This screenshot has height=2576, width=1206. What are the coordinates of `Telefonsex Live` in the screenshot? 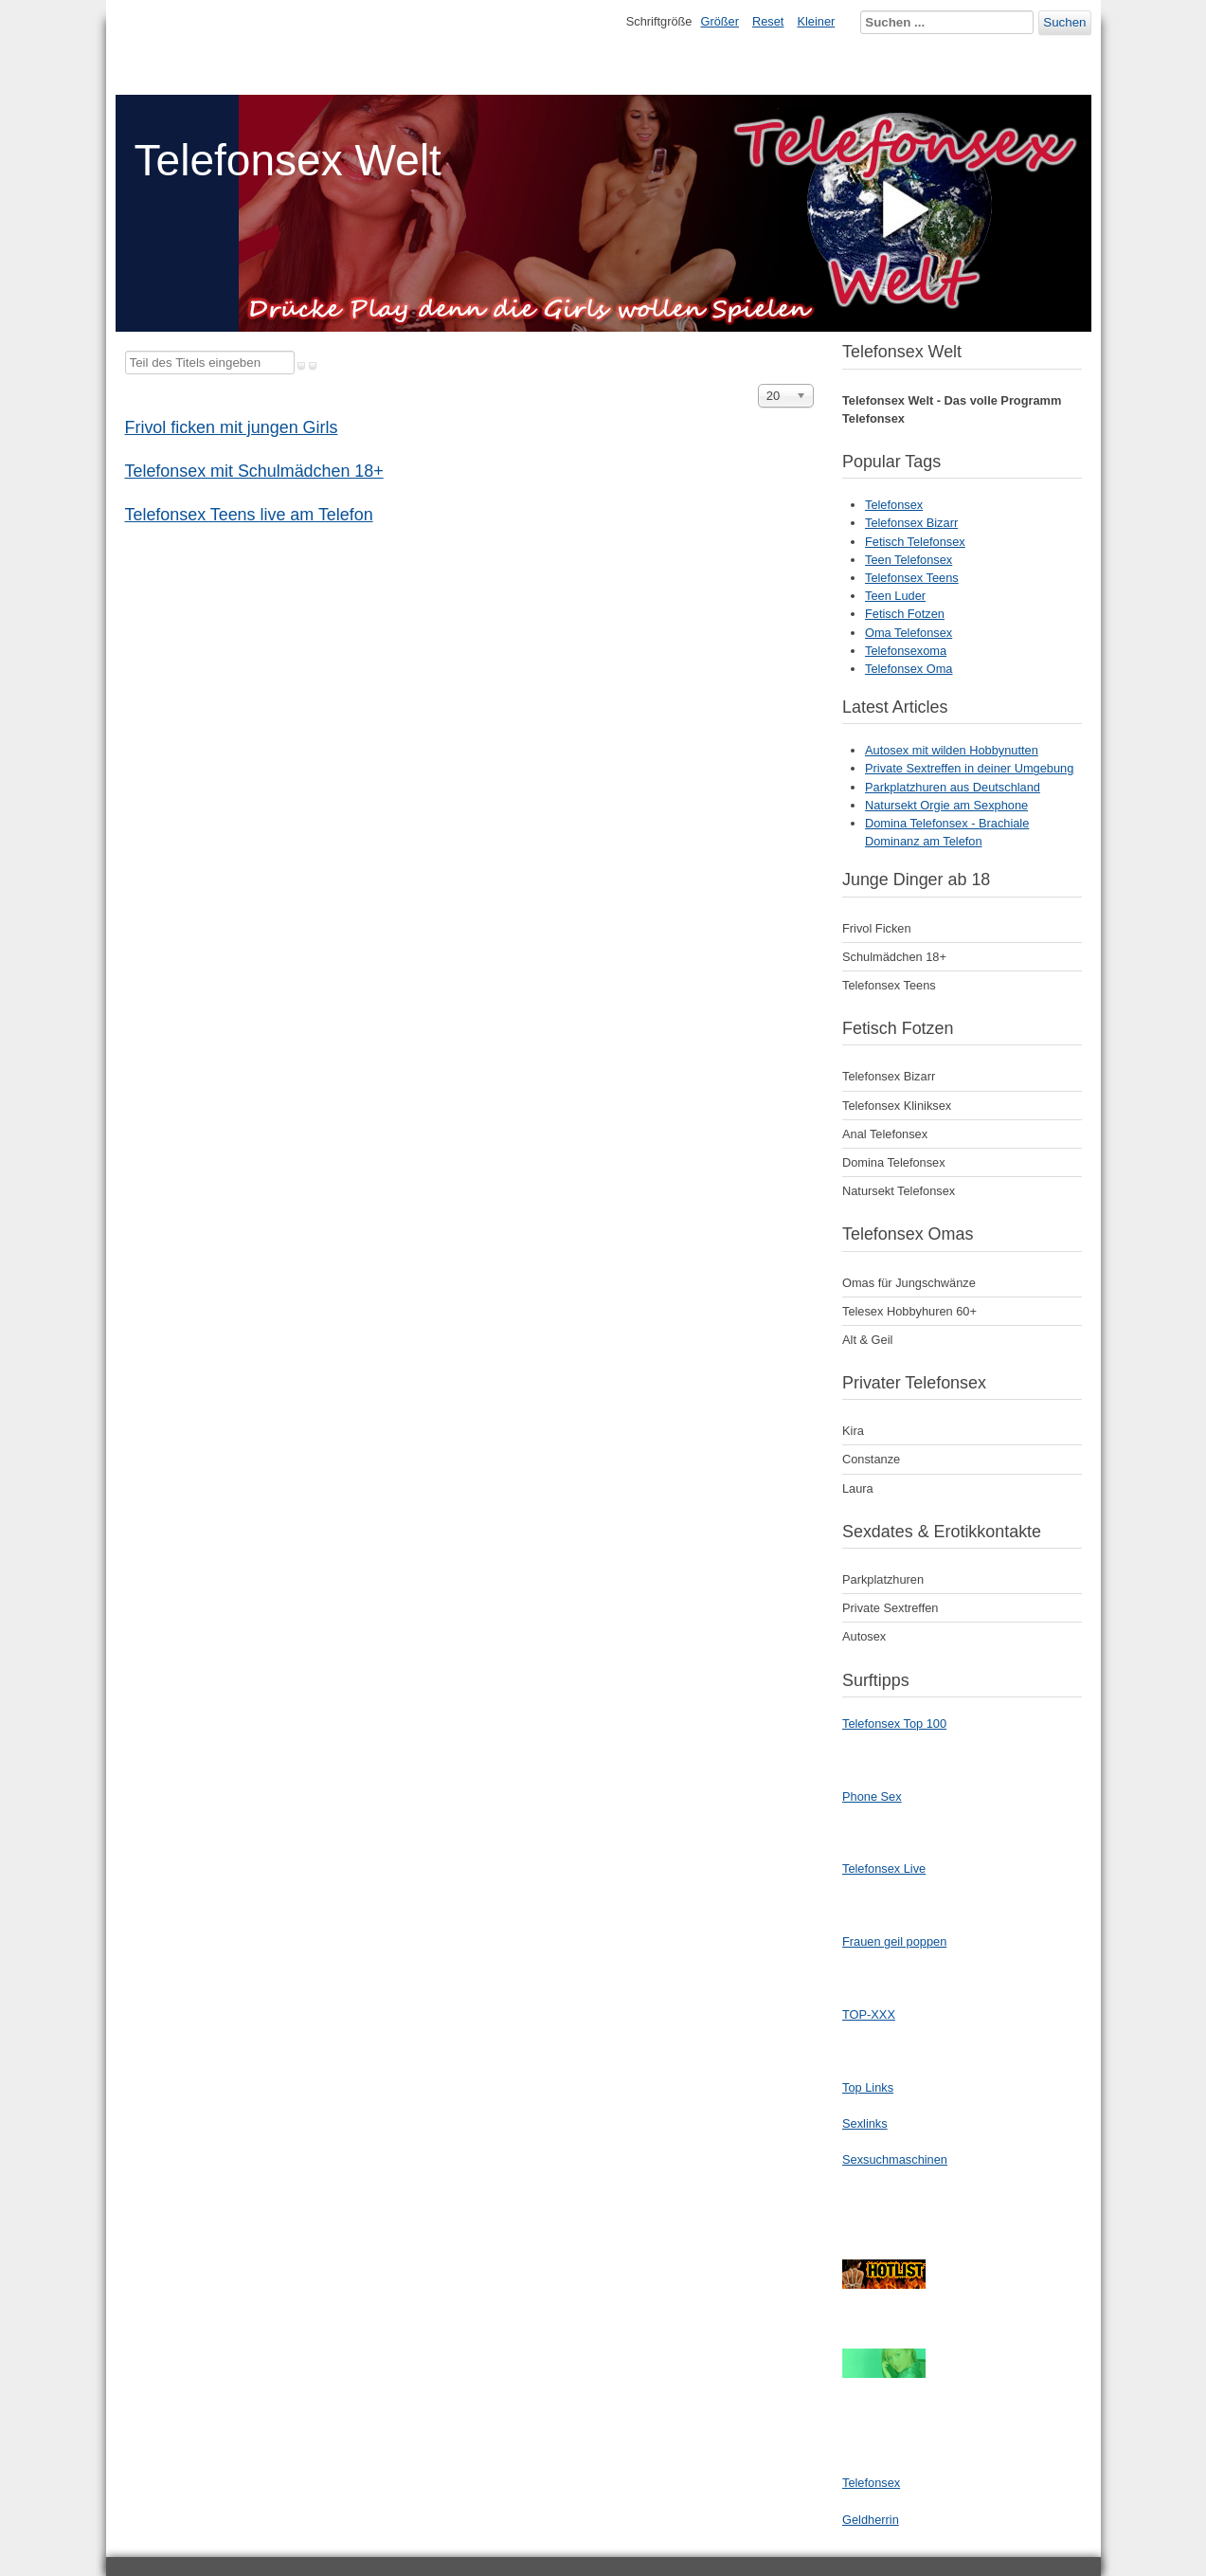 It's located at (884, 1868).